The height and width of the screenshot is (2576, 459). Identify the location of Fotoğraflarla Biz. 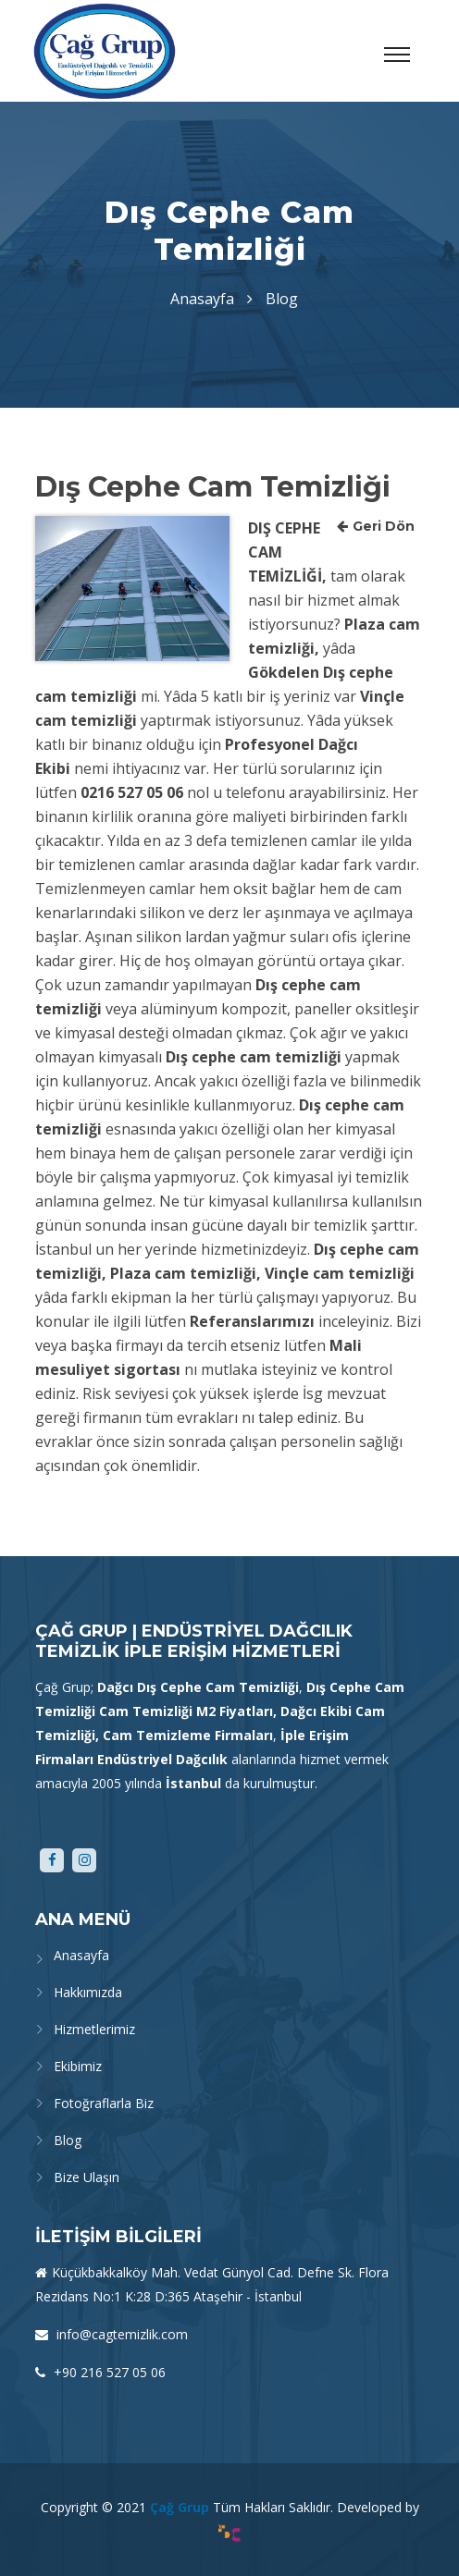
(104, 2103).